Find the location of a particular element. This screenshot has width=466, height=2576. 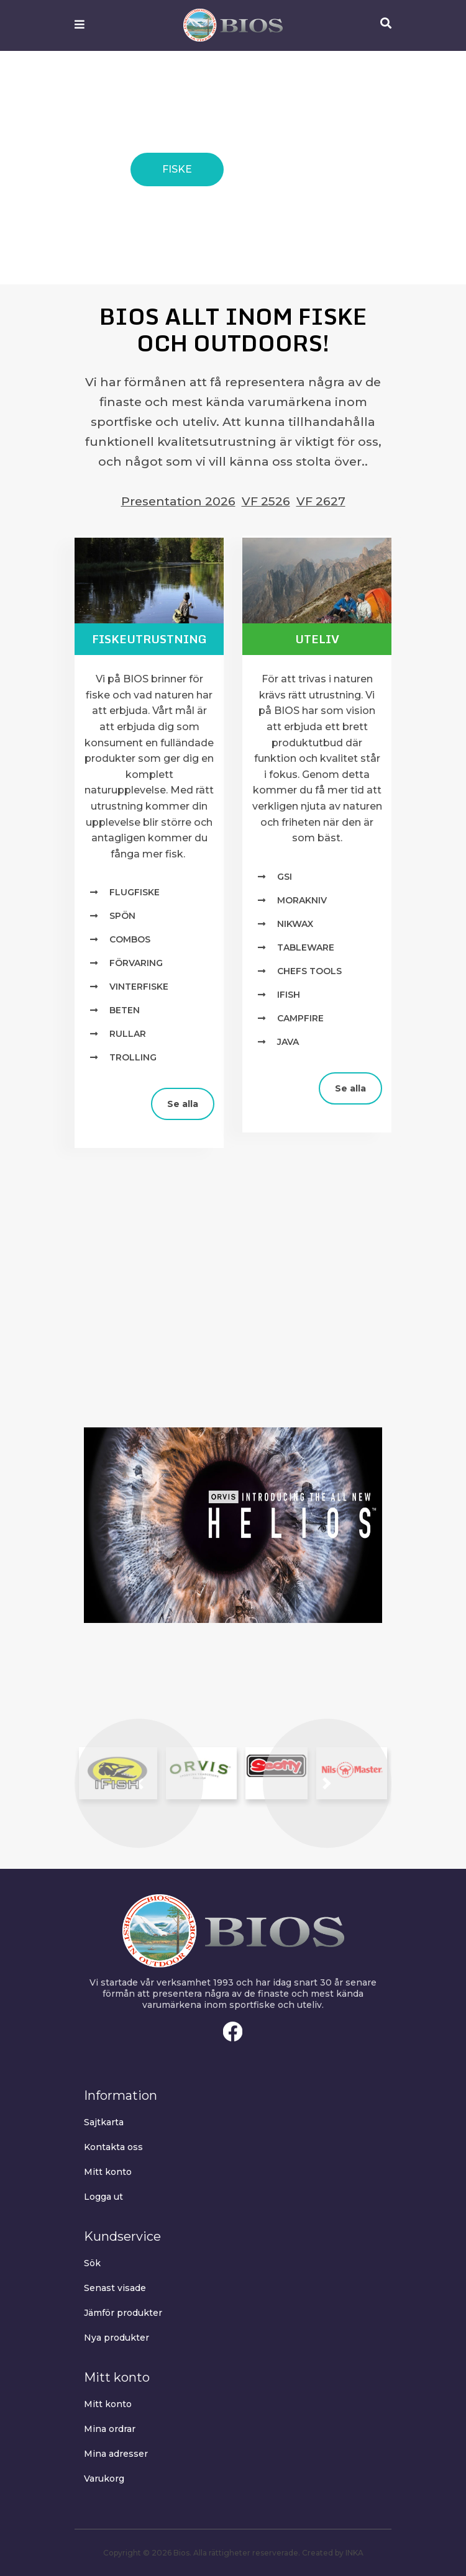

Mina adresser is located at coordinates (116, 2453).